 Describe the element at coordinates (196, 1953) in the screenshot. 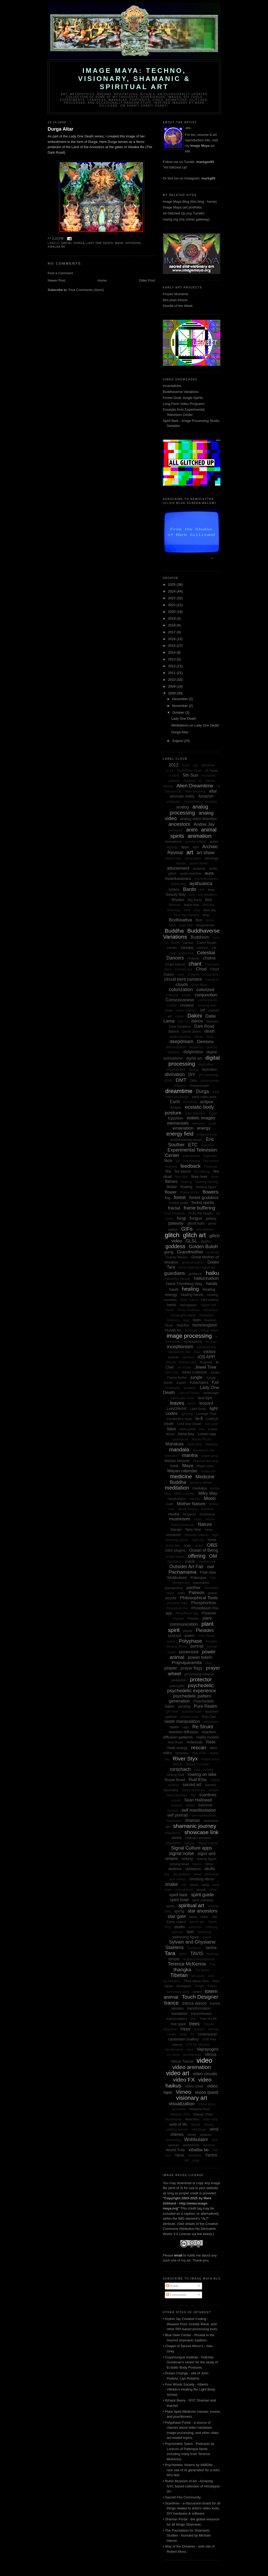

I see `TAVIS` at that location.